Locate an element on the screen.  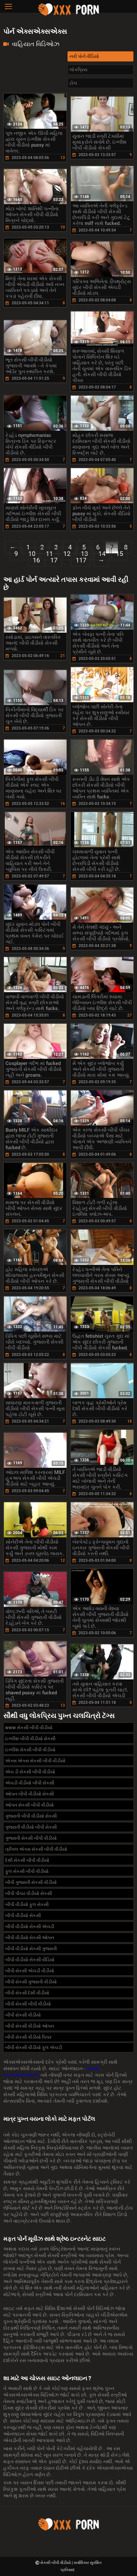
15 is located at coordinates (119, 554).